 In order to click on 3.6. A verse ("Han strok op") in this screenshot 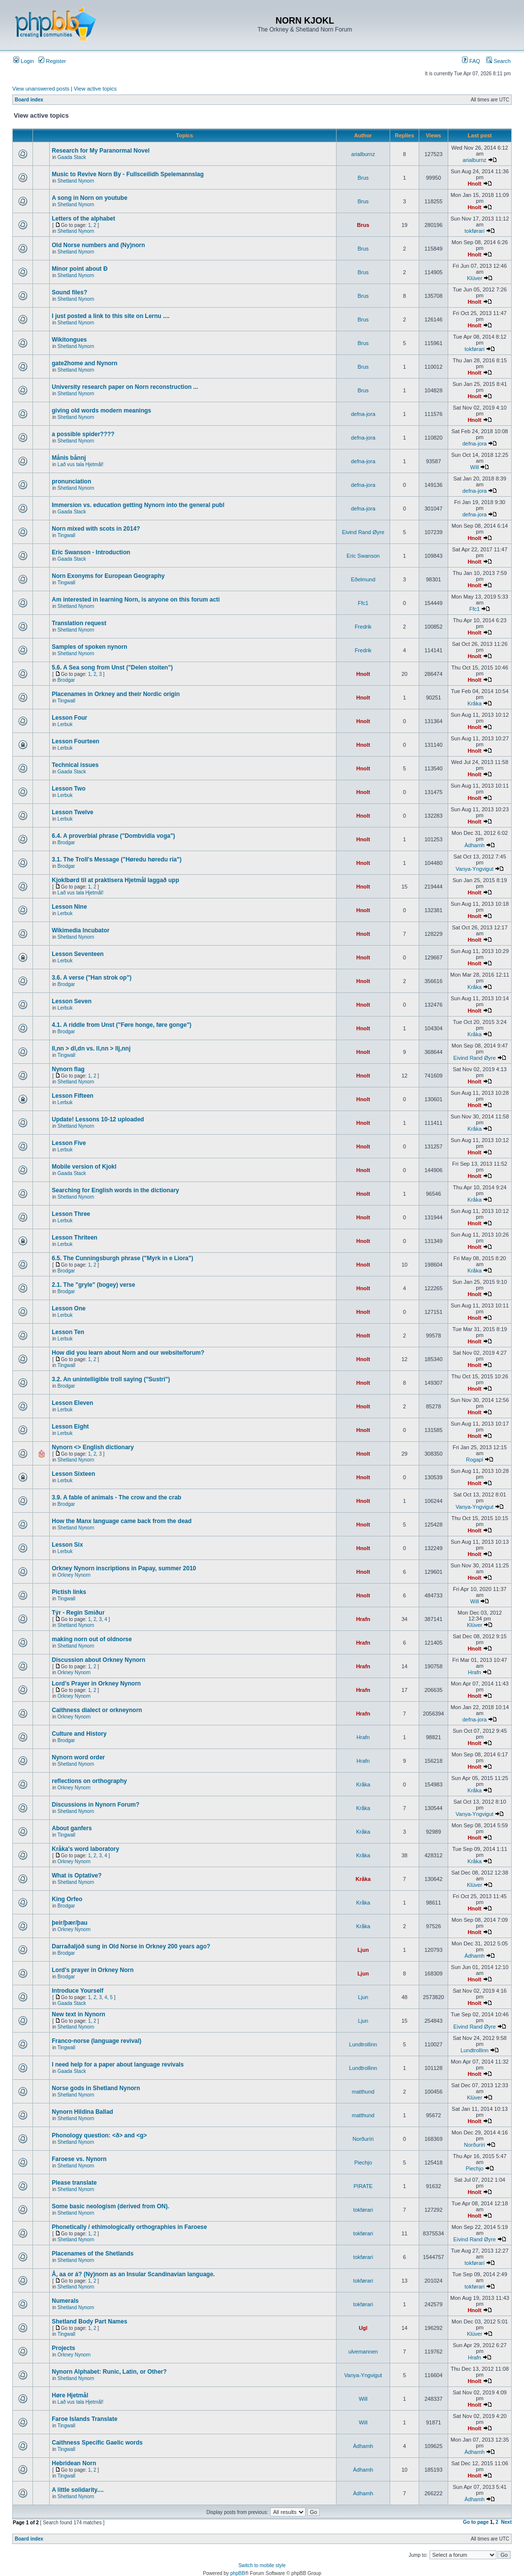, I will do `click(91, 977)`.